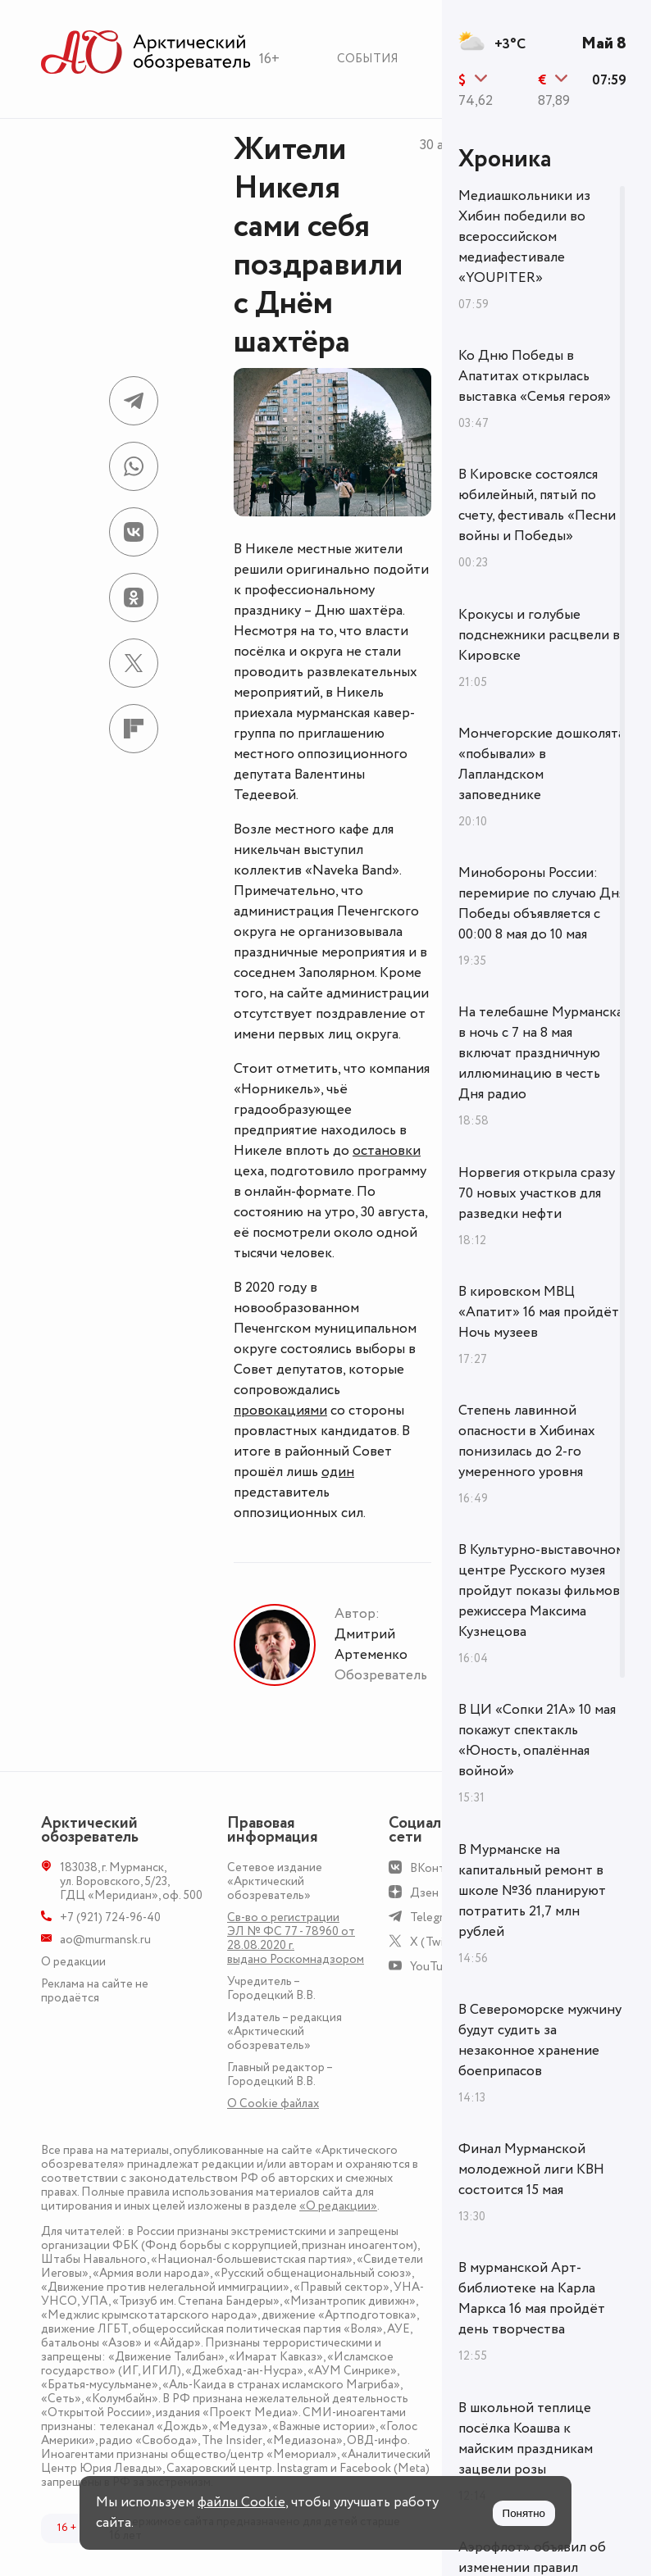 The image size is (651, 2576). What do you see at coordinates (524, 2513) in the screenshot?
I see `Понятно [Принять куки]` at bounding box center [524, 2513].